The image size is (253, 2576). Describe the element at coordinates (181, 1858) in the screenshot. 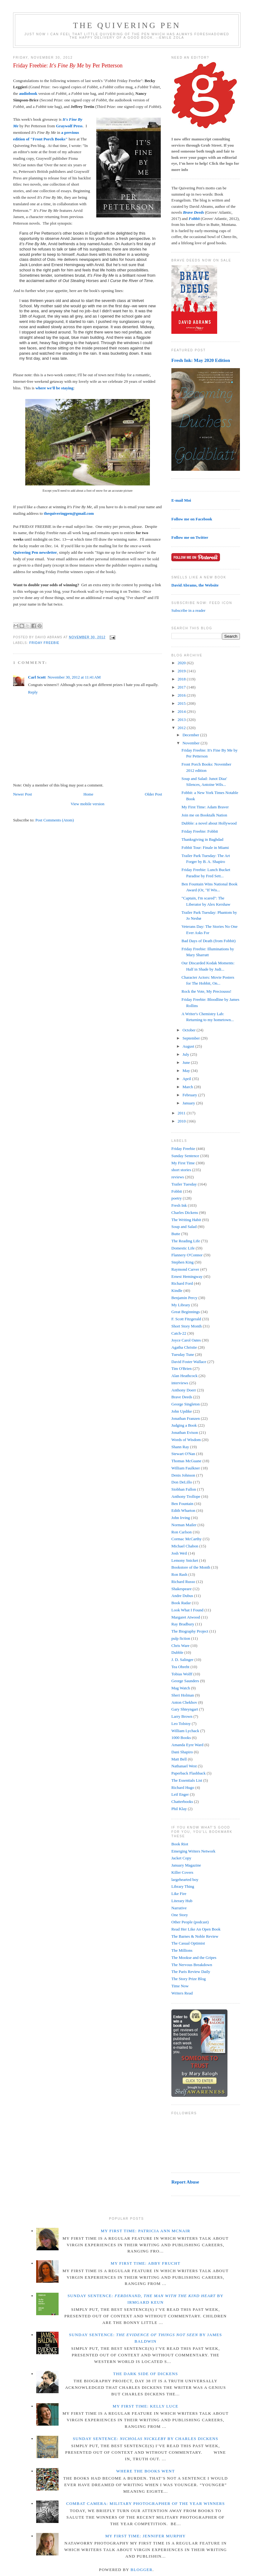

I see `Jacket Copy` at that location.